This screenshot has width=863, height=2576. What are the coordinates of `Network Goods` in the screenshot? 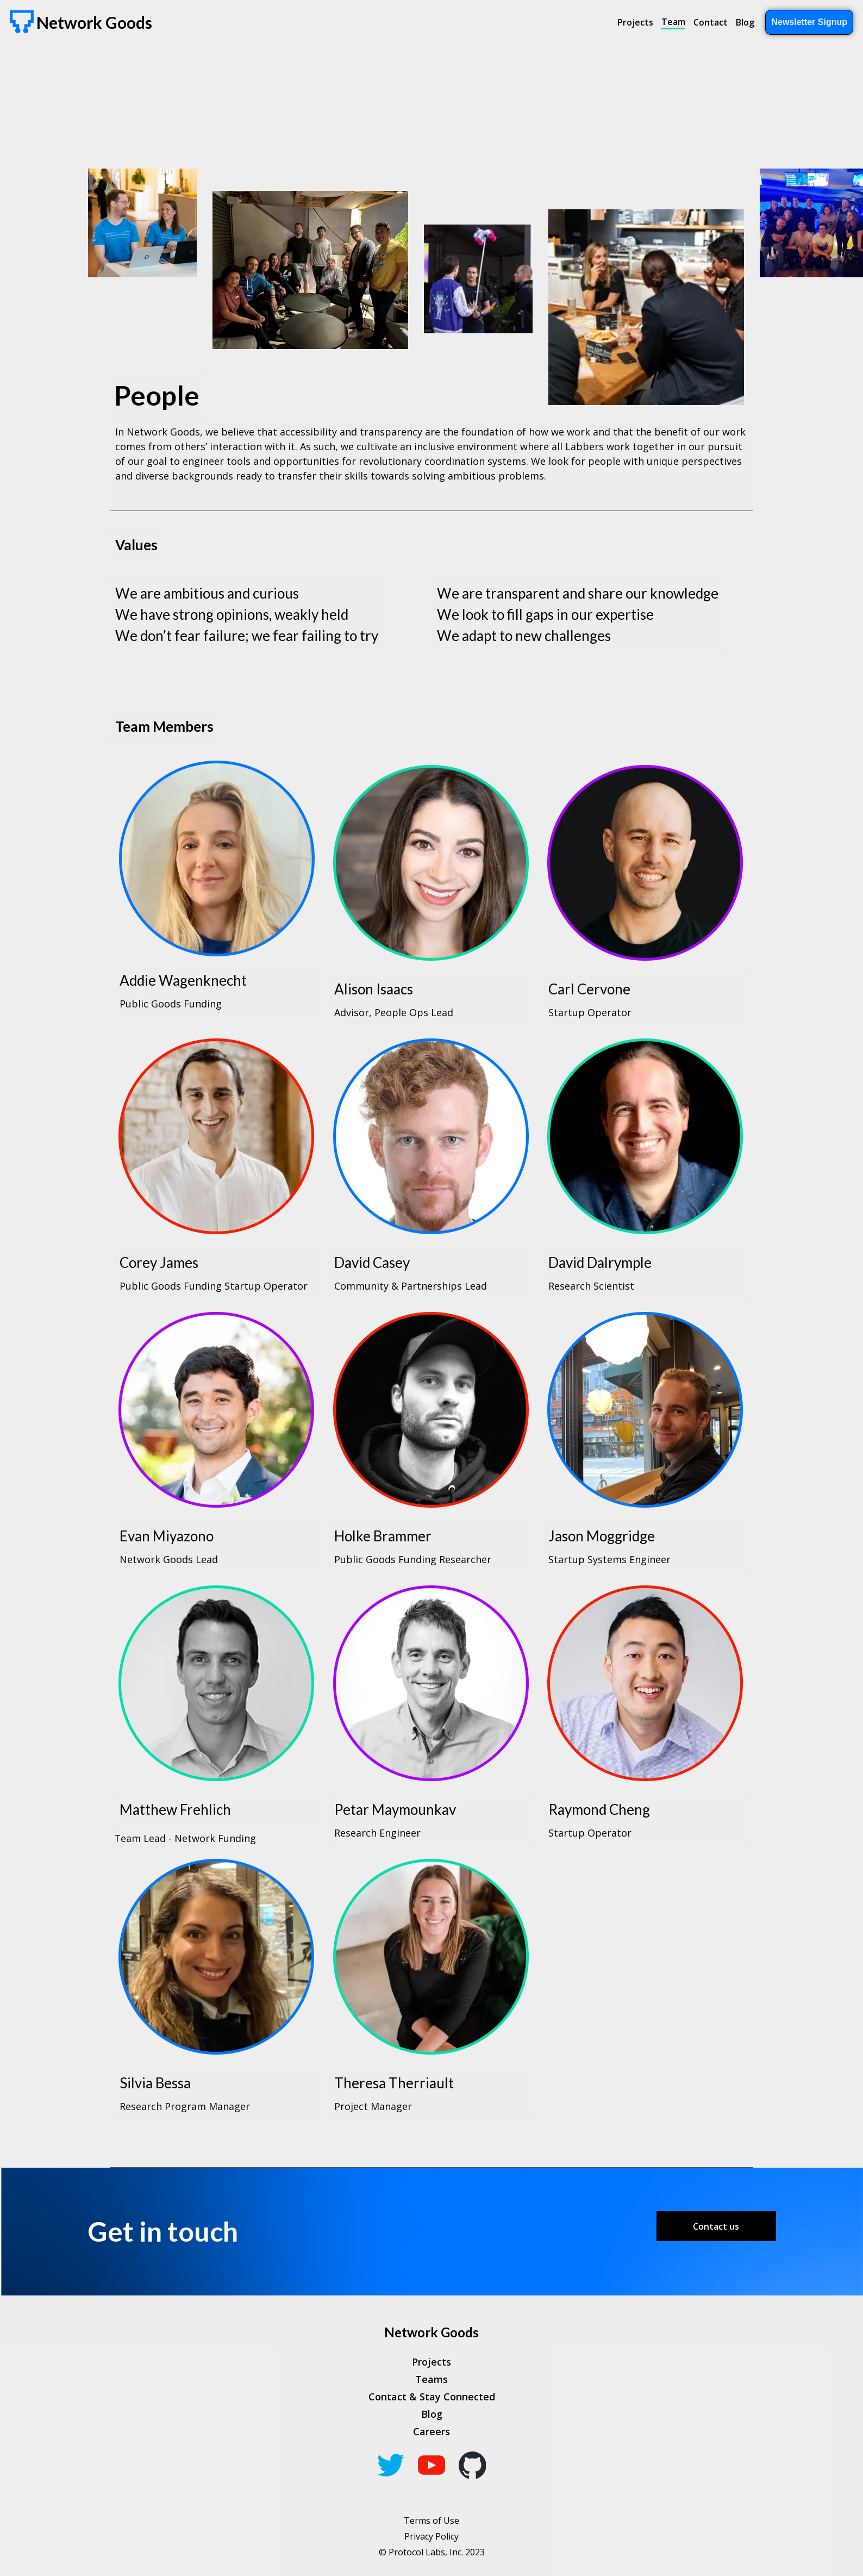 It's located at (431, 2332).